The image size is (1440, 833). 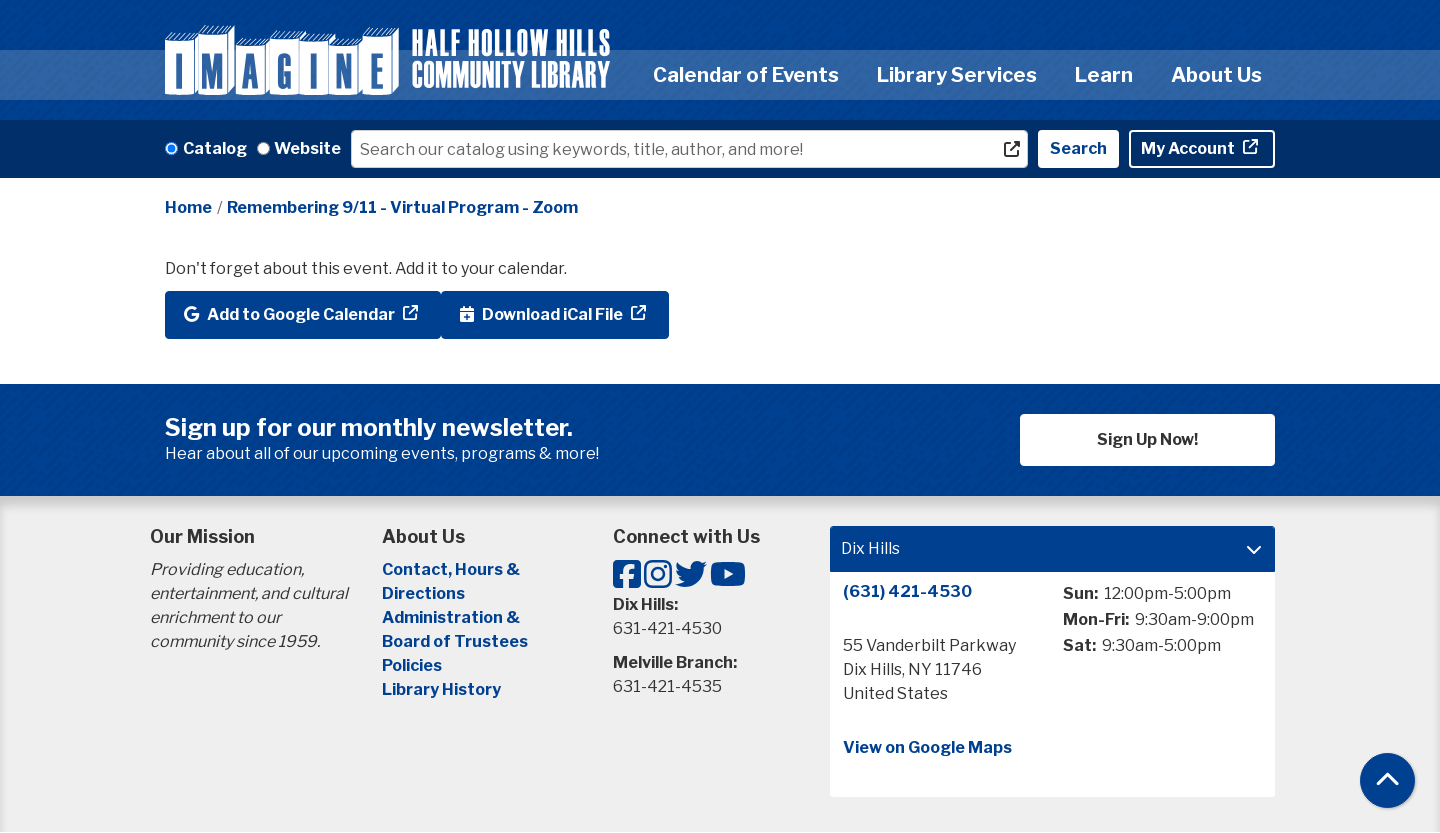 I want to click on Board of Trustees, so click(x=455, y=641).